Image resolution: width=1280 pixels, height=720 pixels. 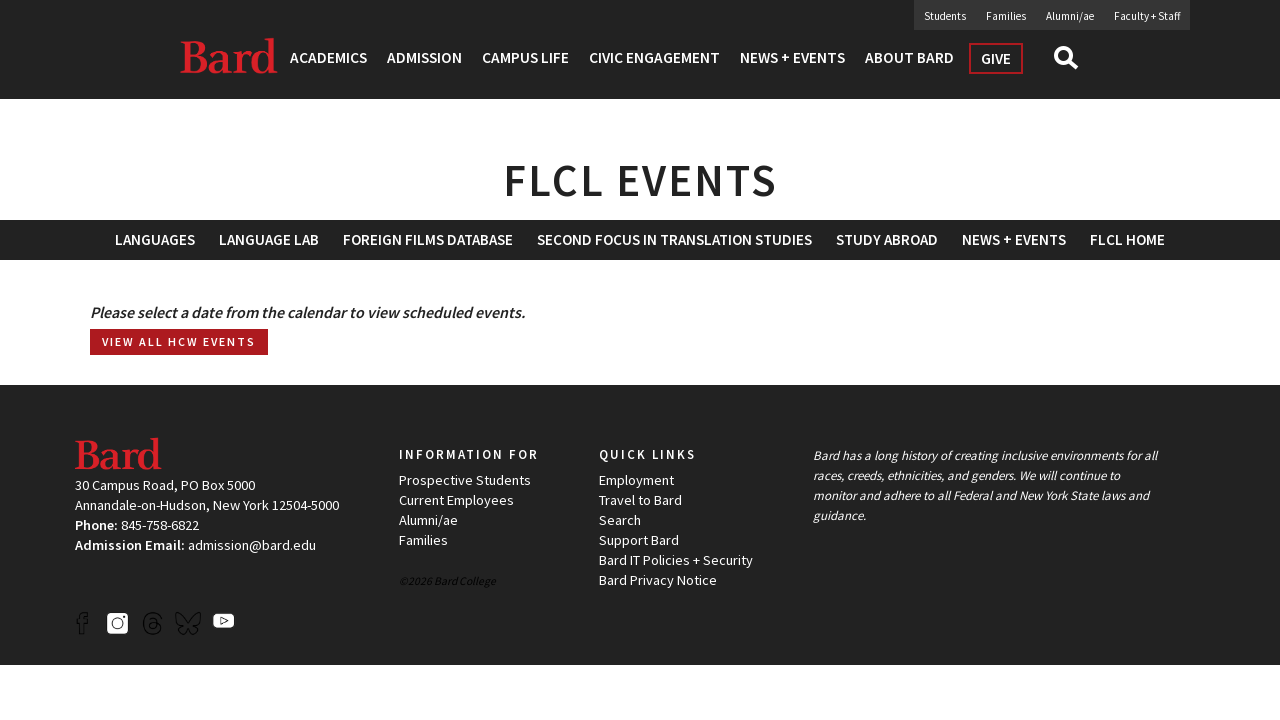 I want to click on View all HCW Events, so click(x=179, y=341).